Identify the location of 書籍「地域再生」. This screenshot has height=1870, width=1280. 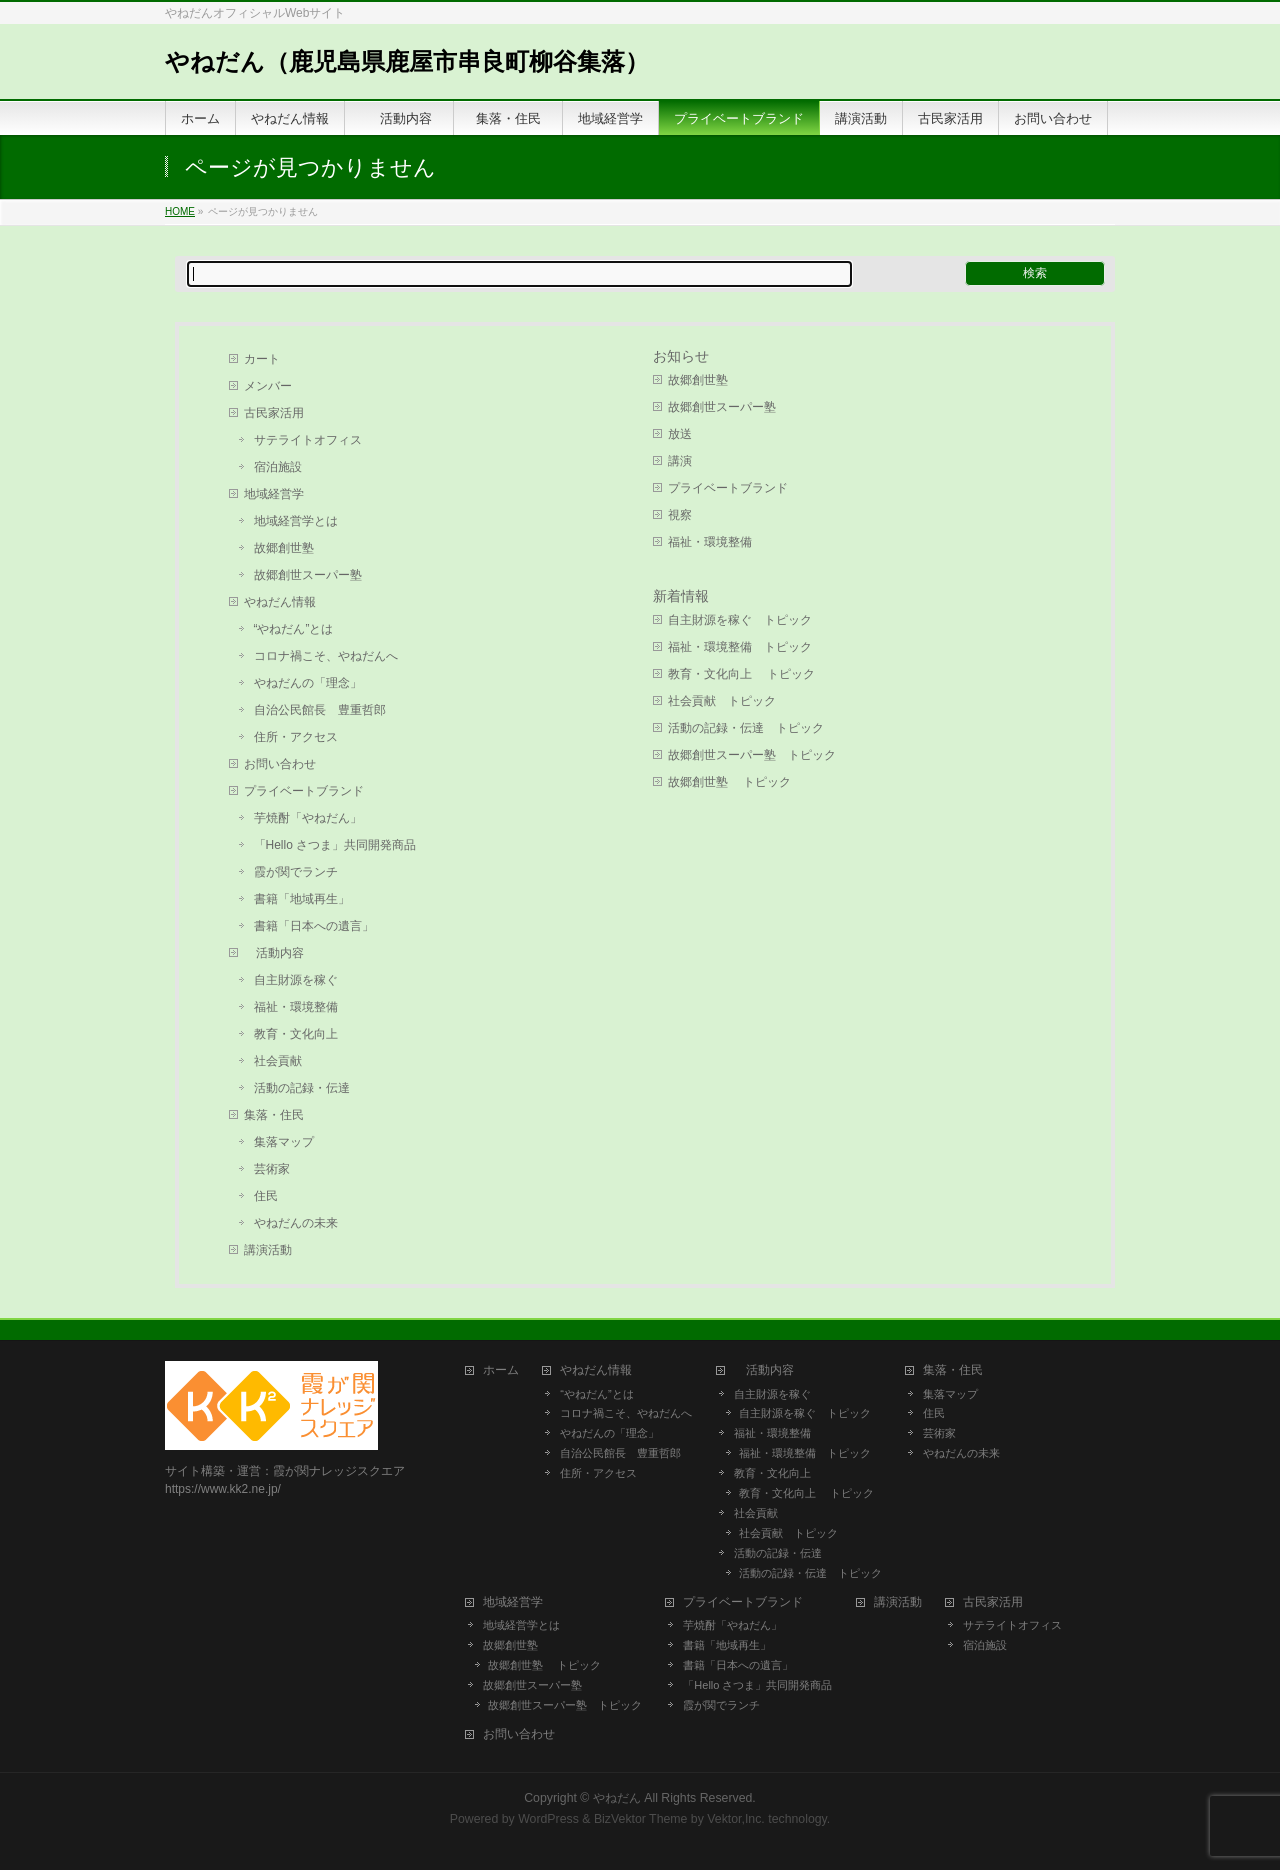
(308, 899).